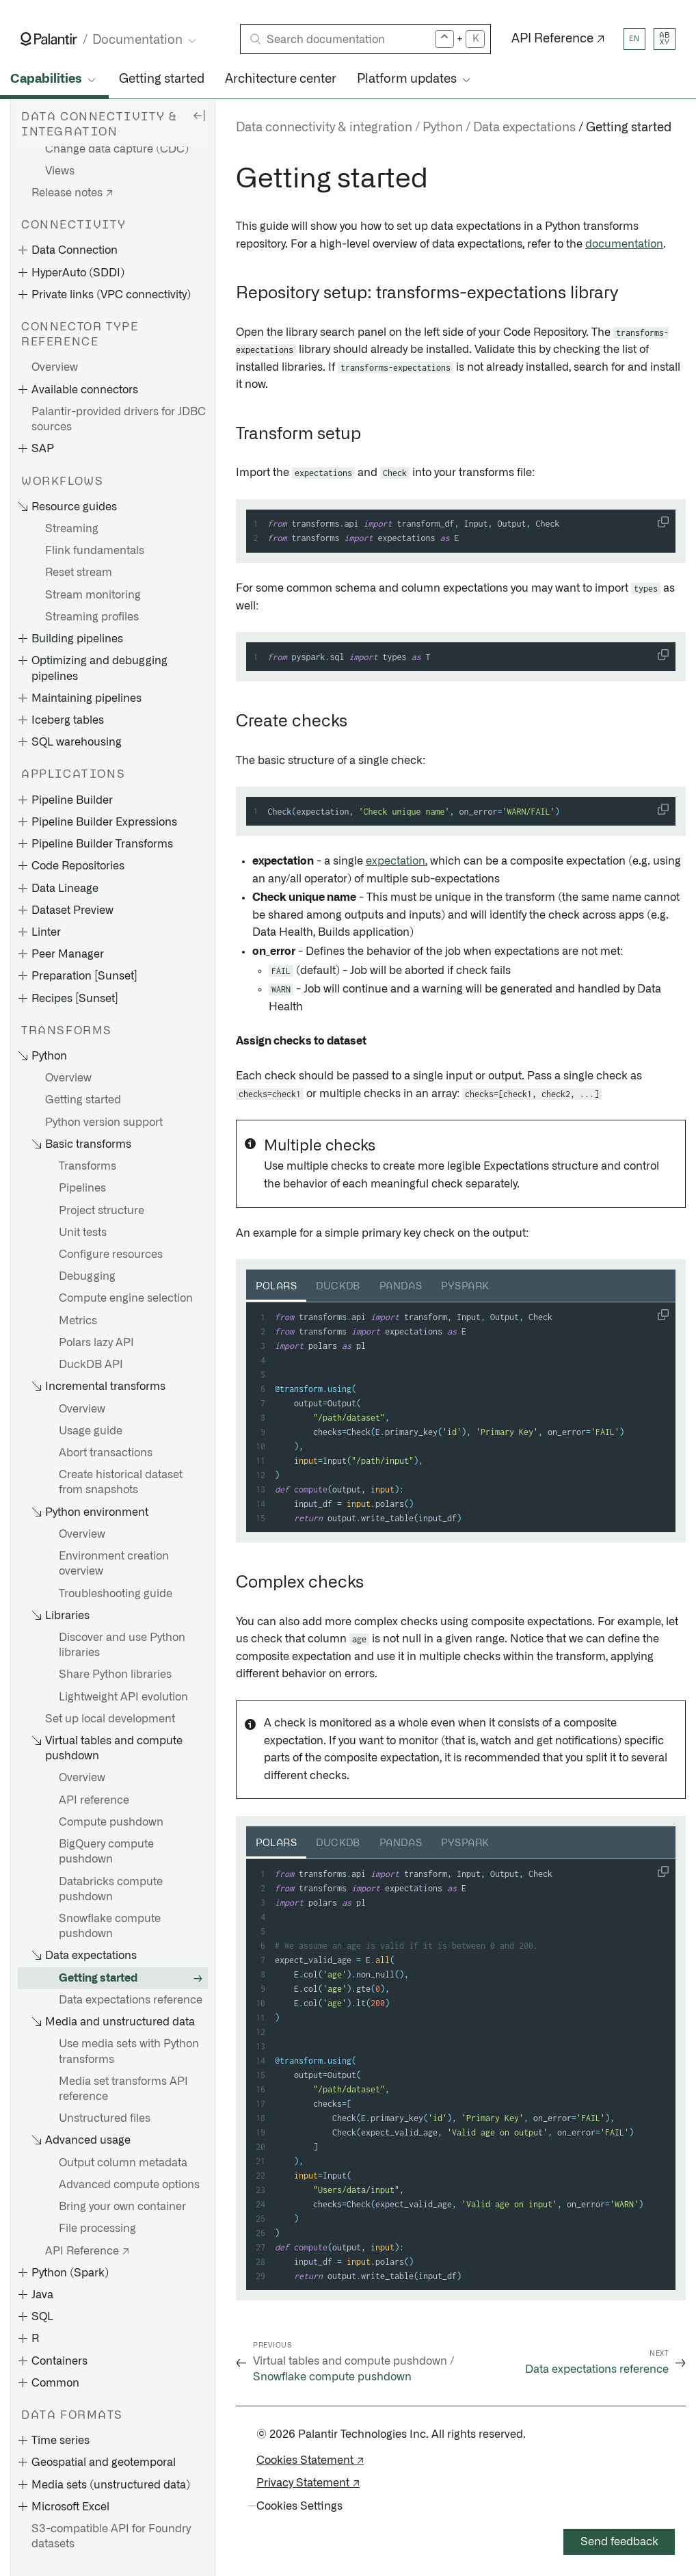 The height and width of the screenshot is (2576, 696). I want to click on Send feedback, so click(619, 2541).